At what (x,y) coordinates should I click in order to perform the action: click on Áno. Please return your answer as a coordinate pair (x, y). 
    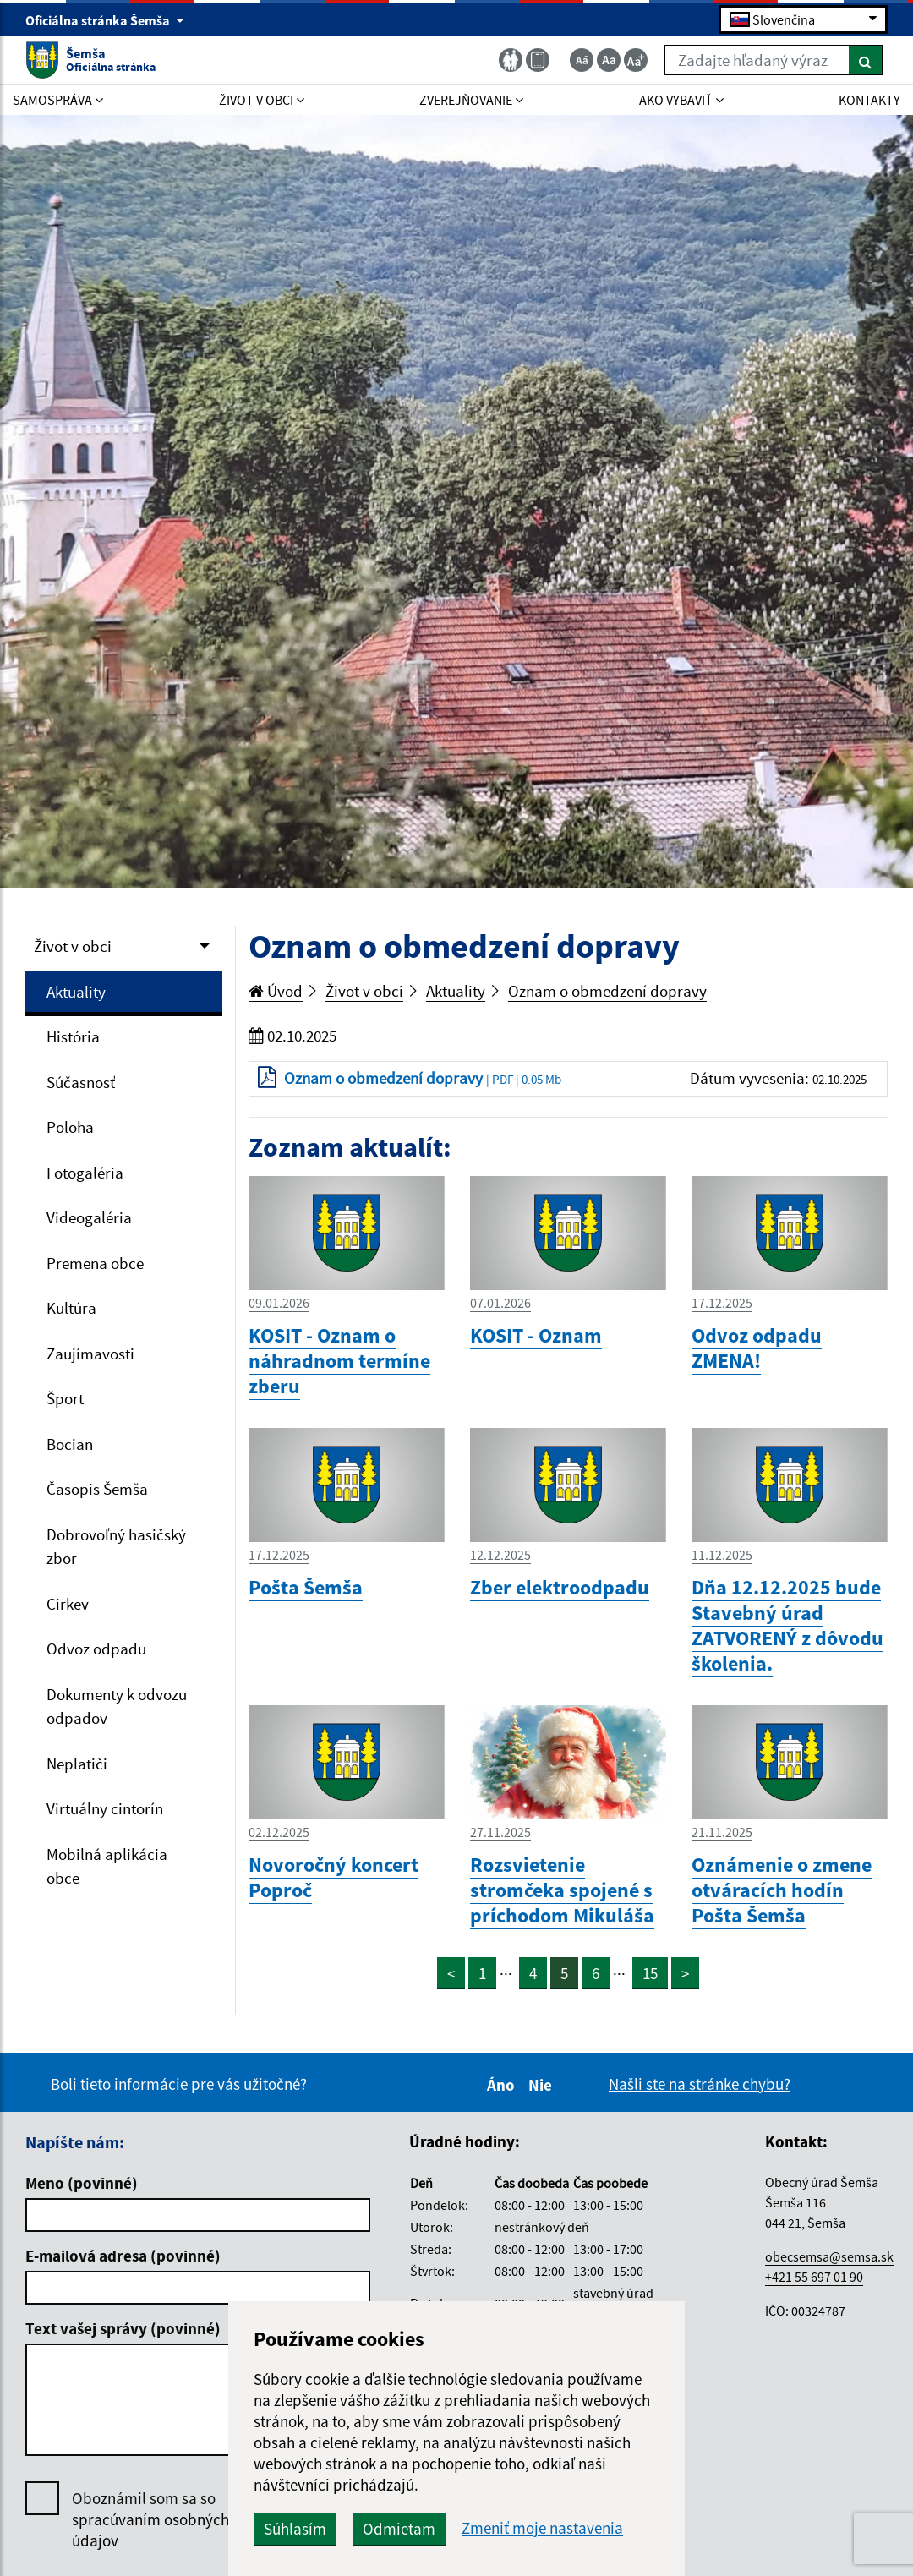
    Looking at the image, I should click on (503, 2085).